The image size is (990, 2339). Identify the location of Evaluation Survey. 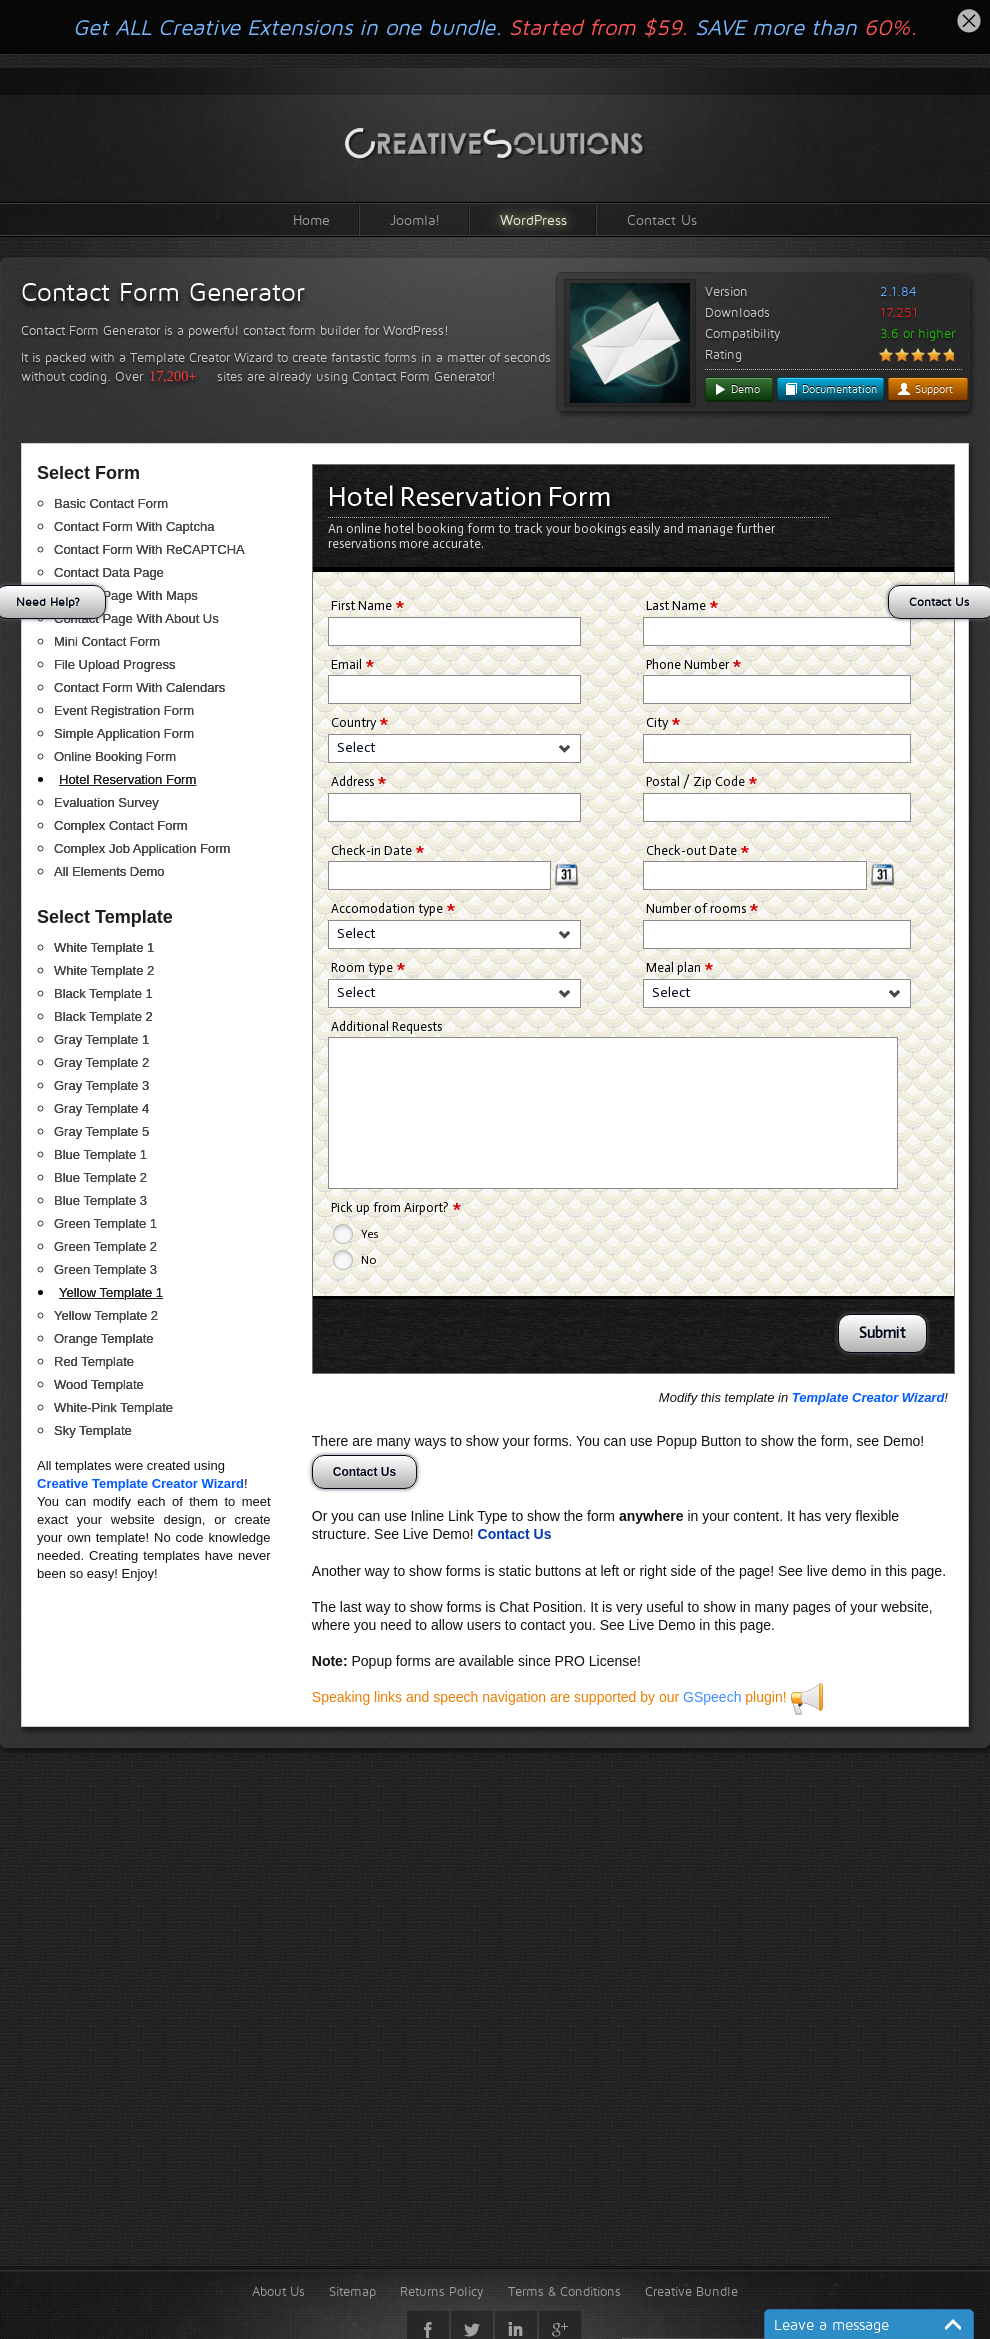
(106, 802).